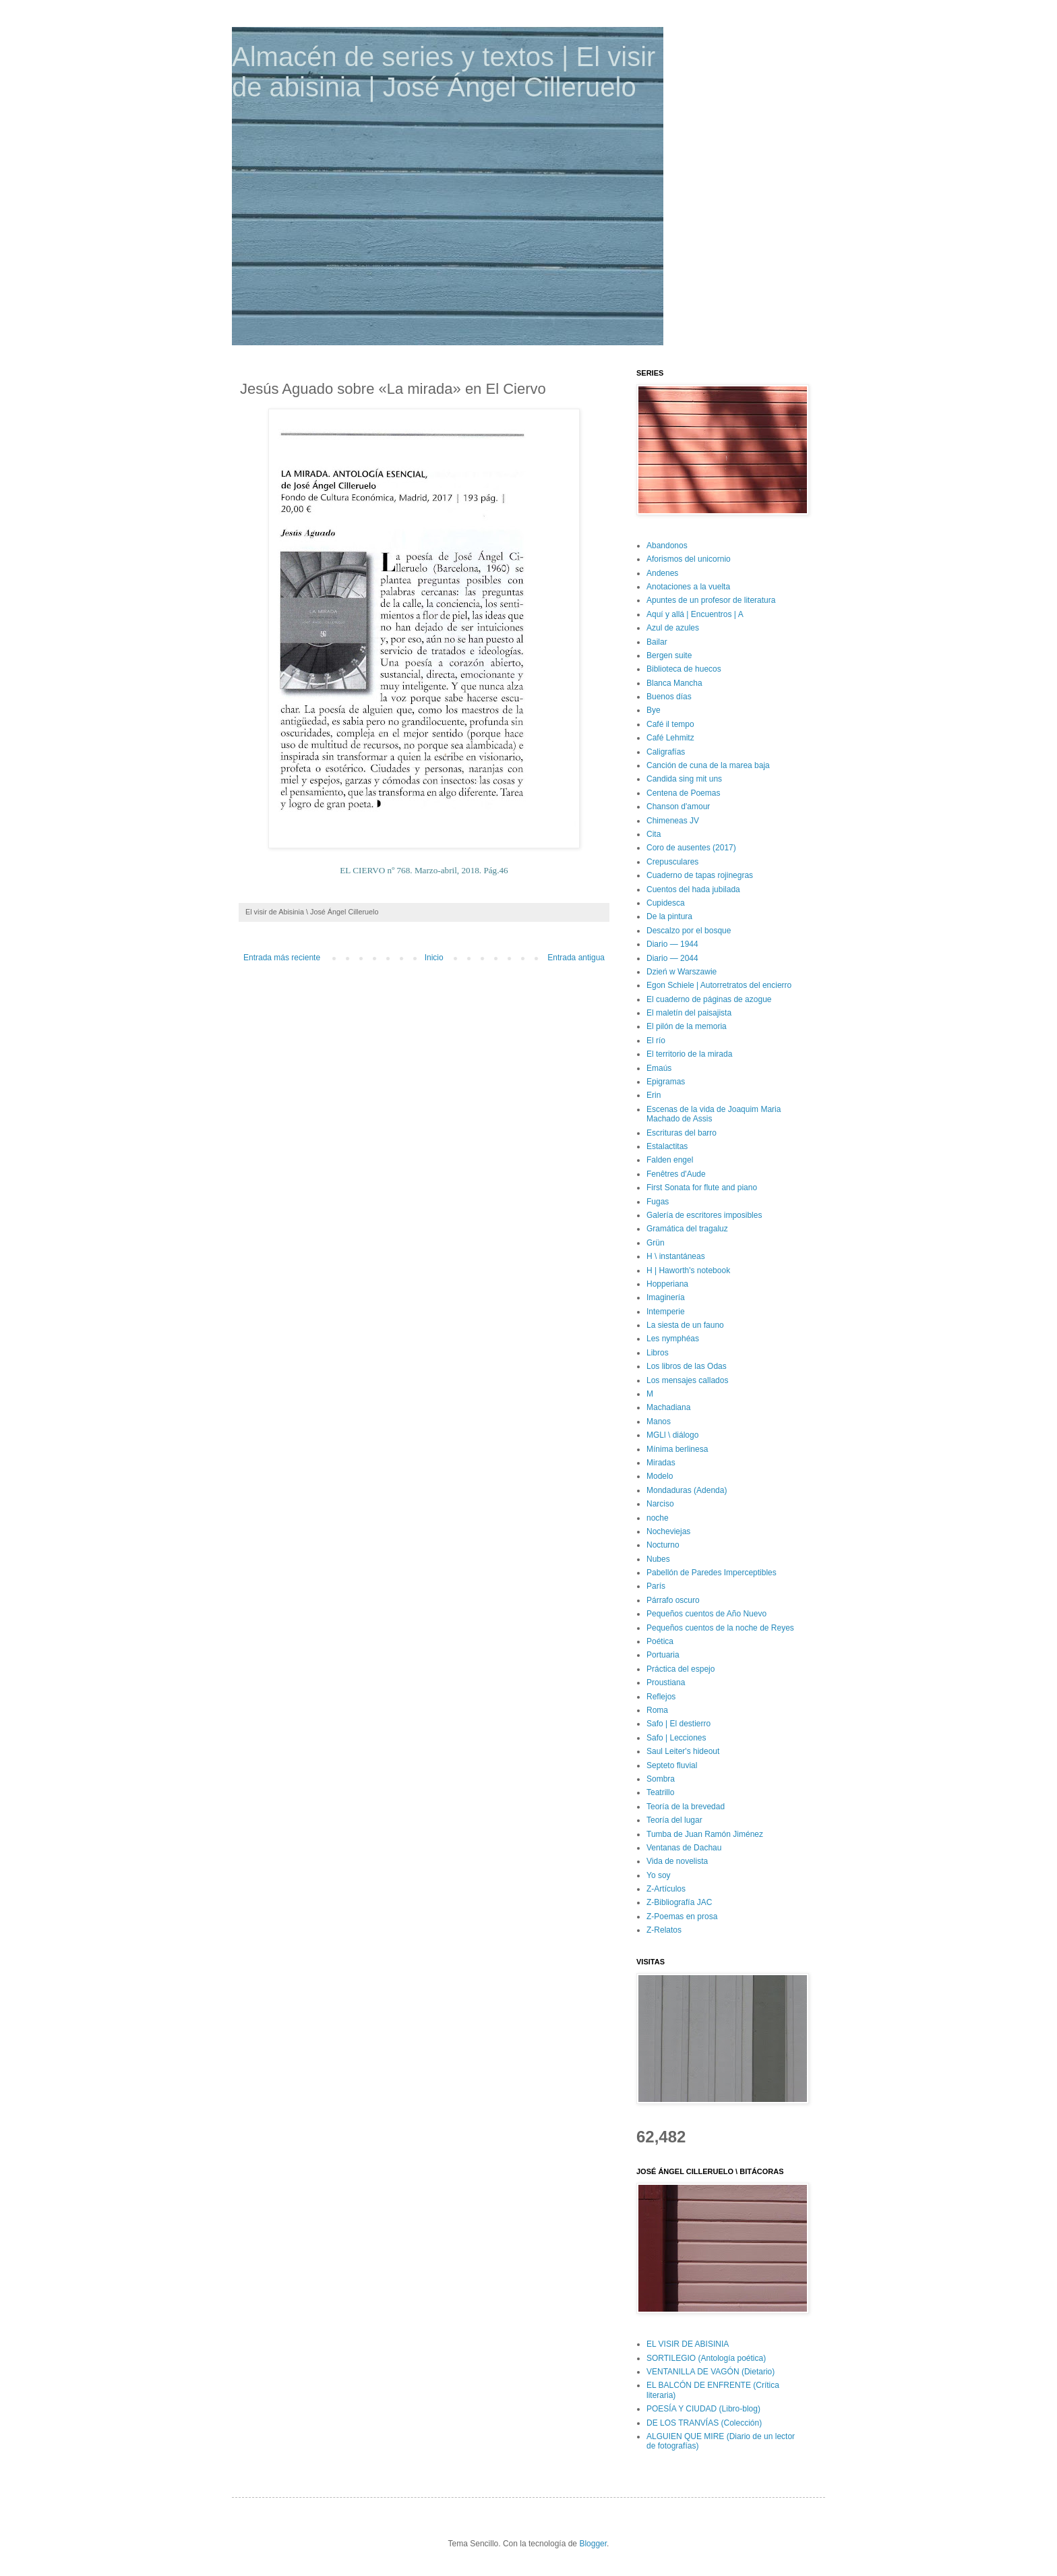  What do you see at coordinates (674, 1820) in the screenshot?
I see `Teoría del lugar` at bounding box center [674, 1820].